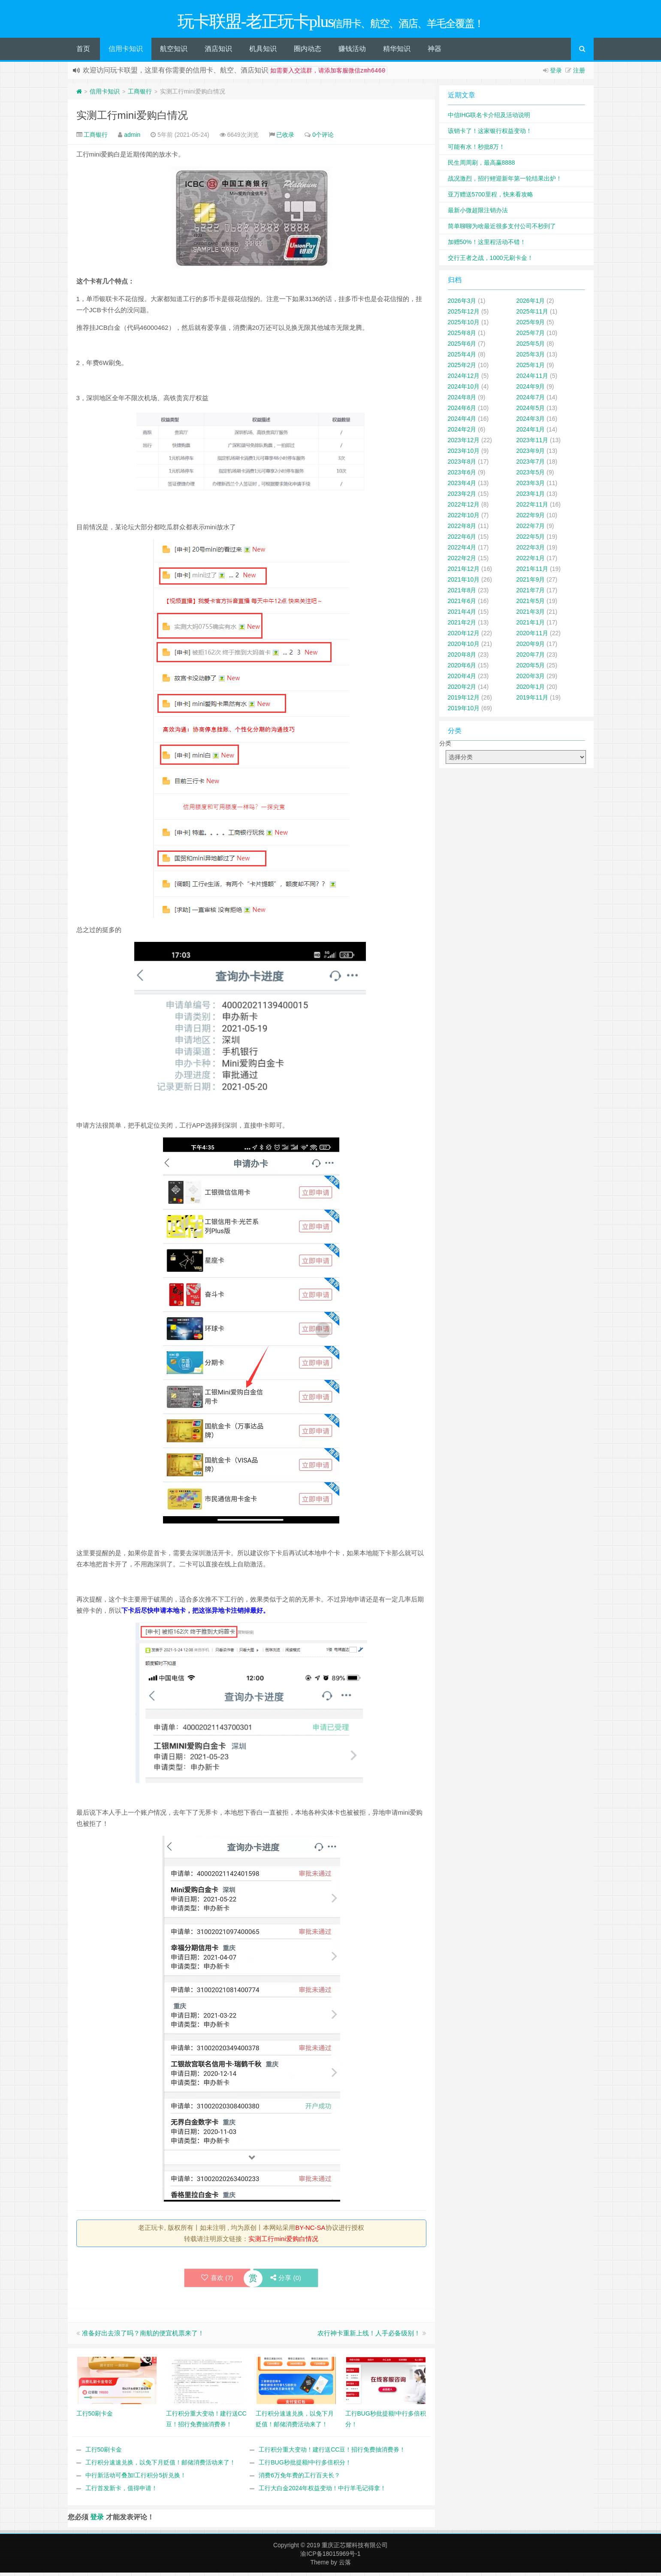 Image resolution: width=661 pixels, height=2576 pixels. Describe the element at coordinates (530, 356) in the screenshot. I see `2025年3月` at that location.